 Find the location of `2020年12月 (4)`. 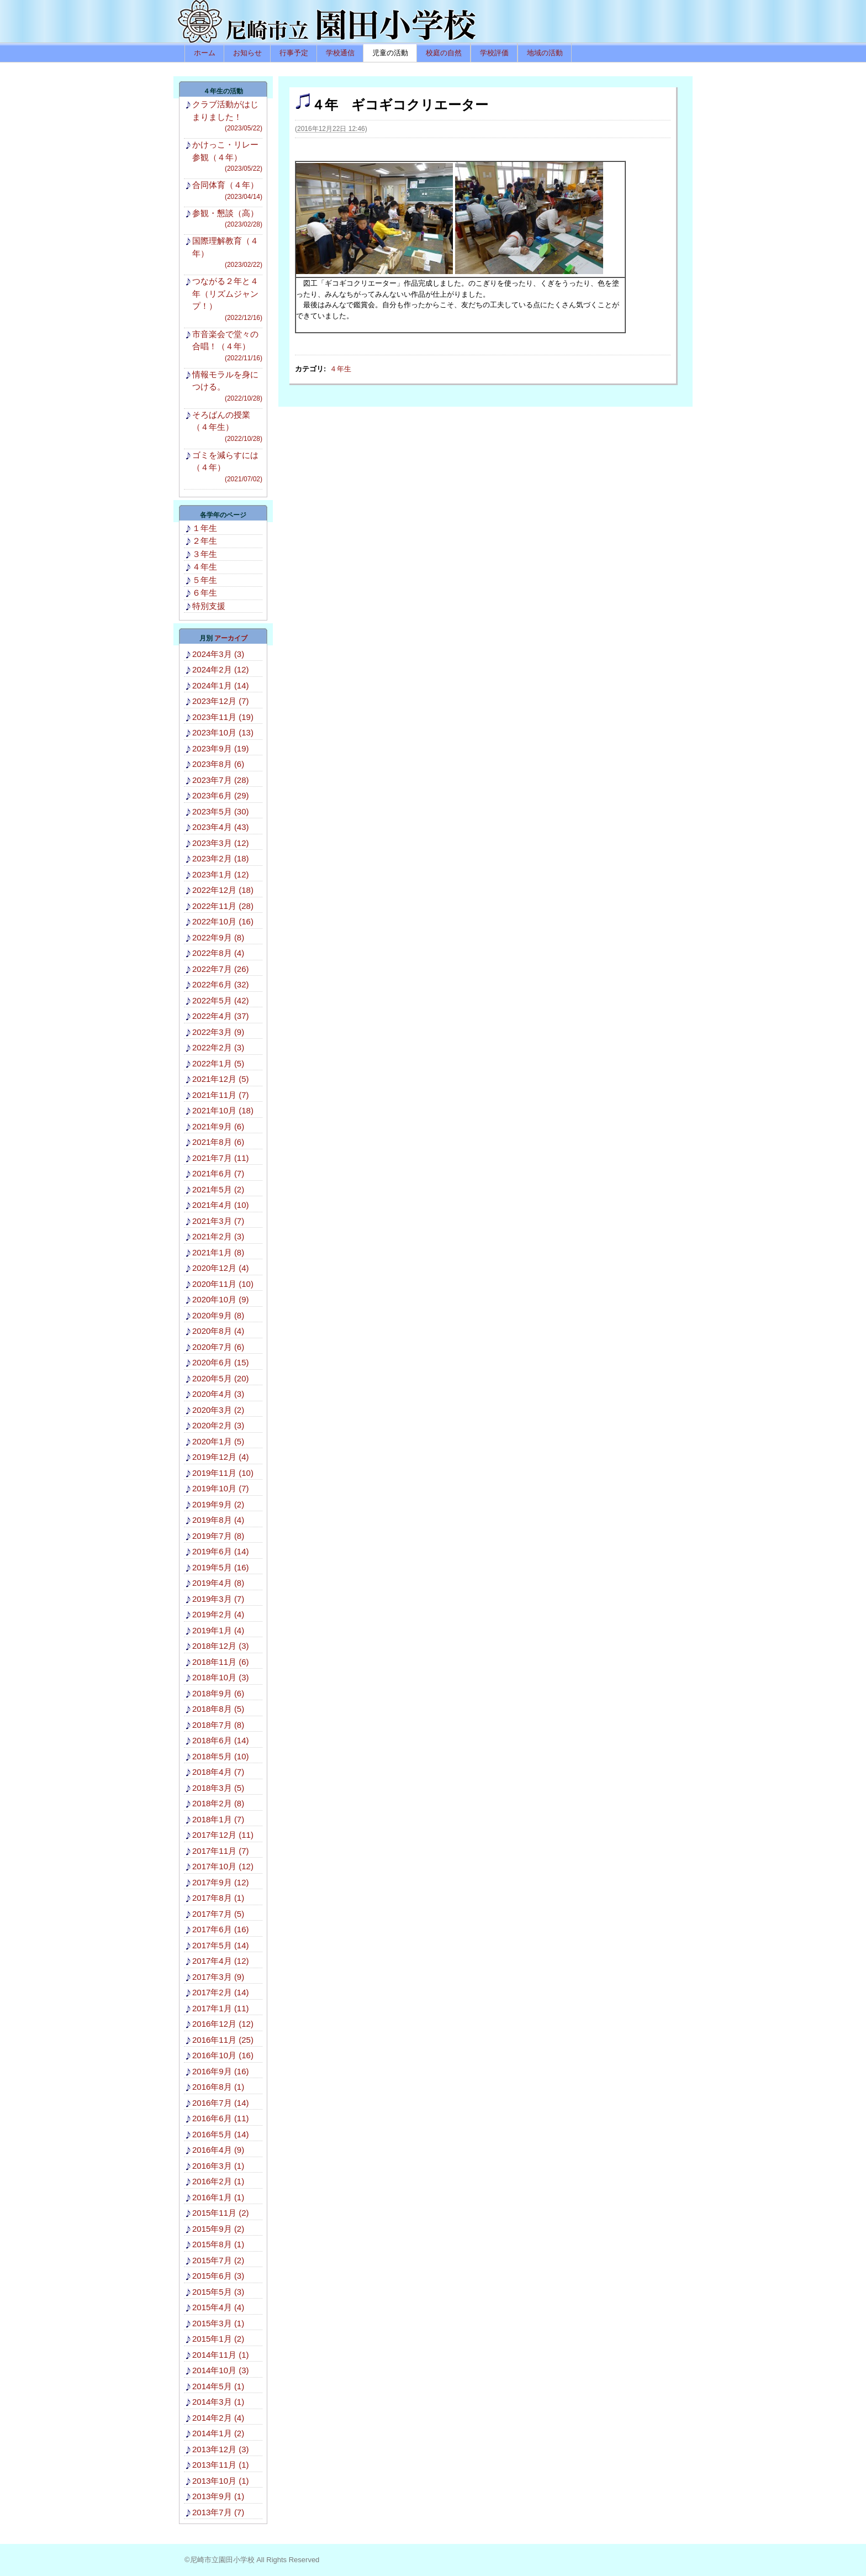

2020年12月 (4) is located at coordinates (220, 1268).